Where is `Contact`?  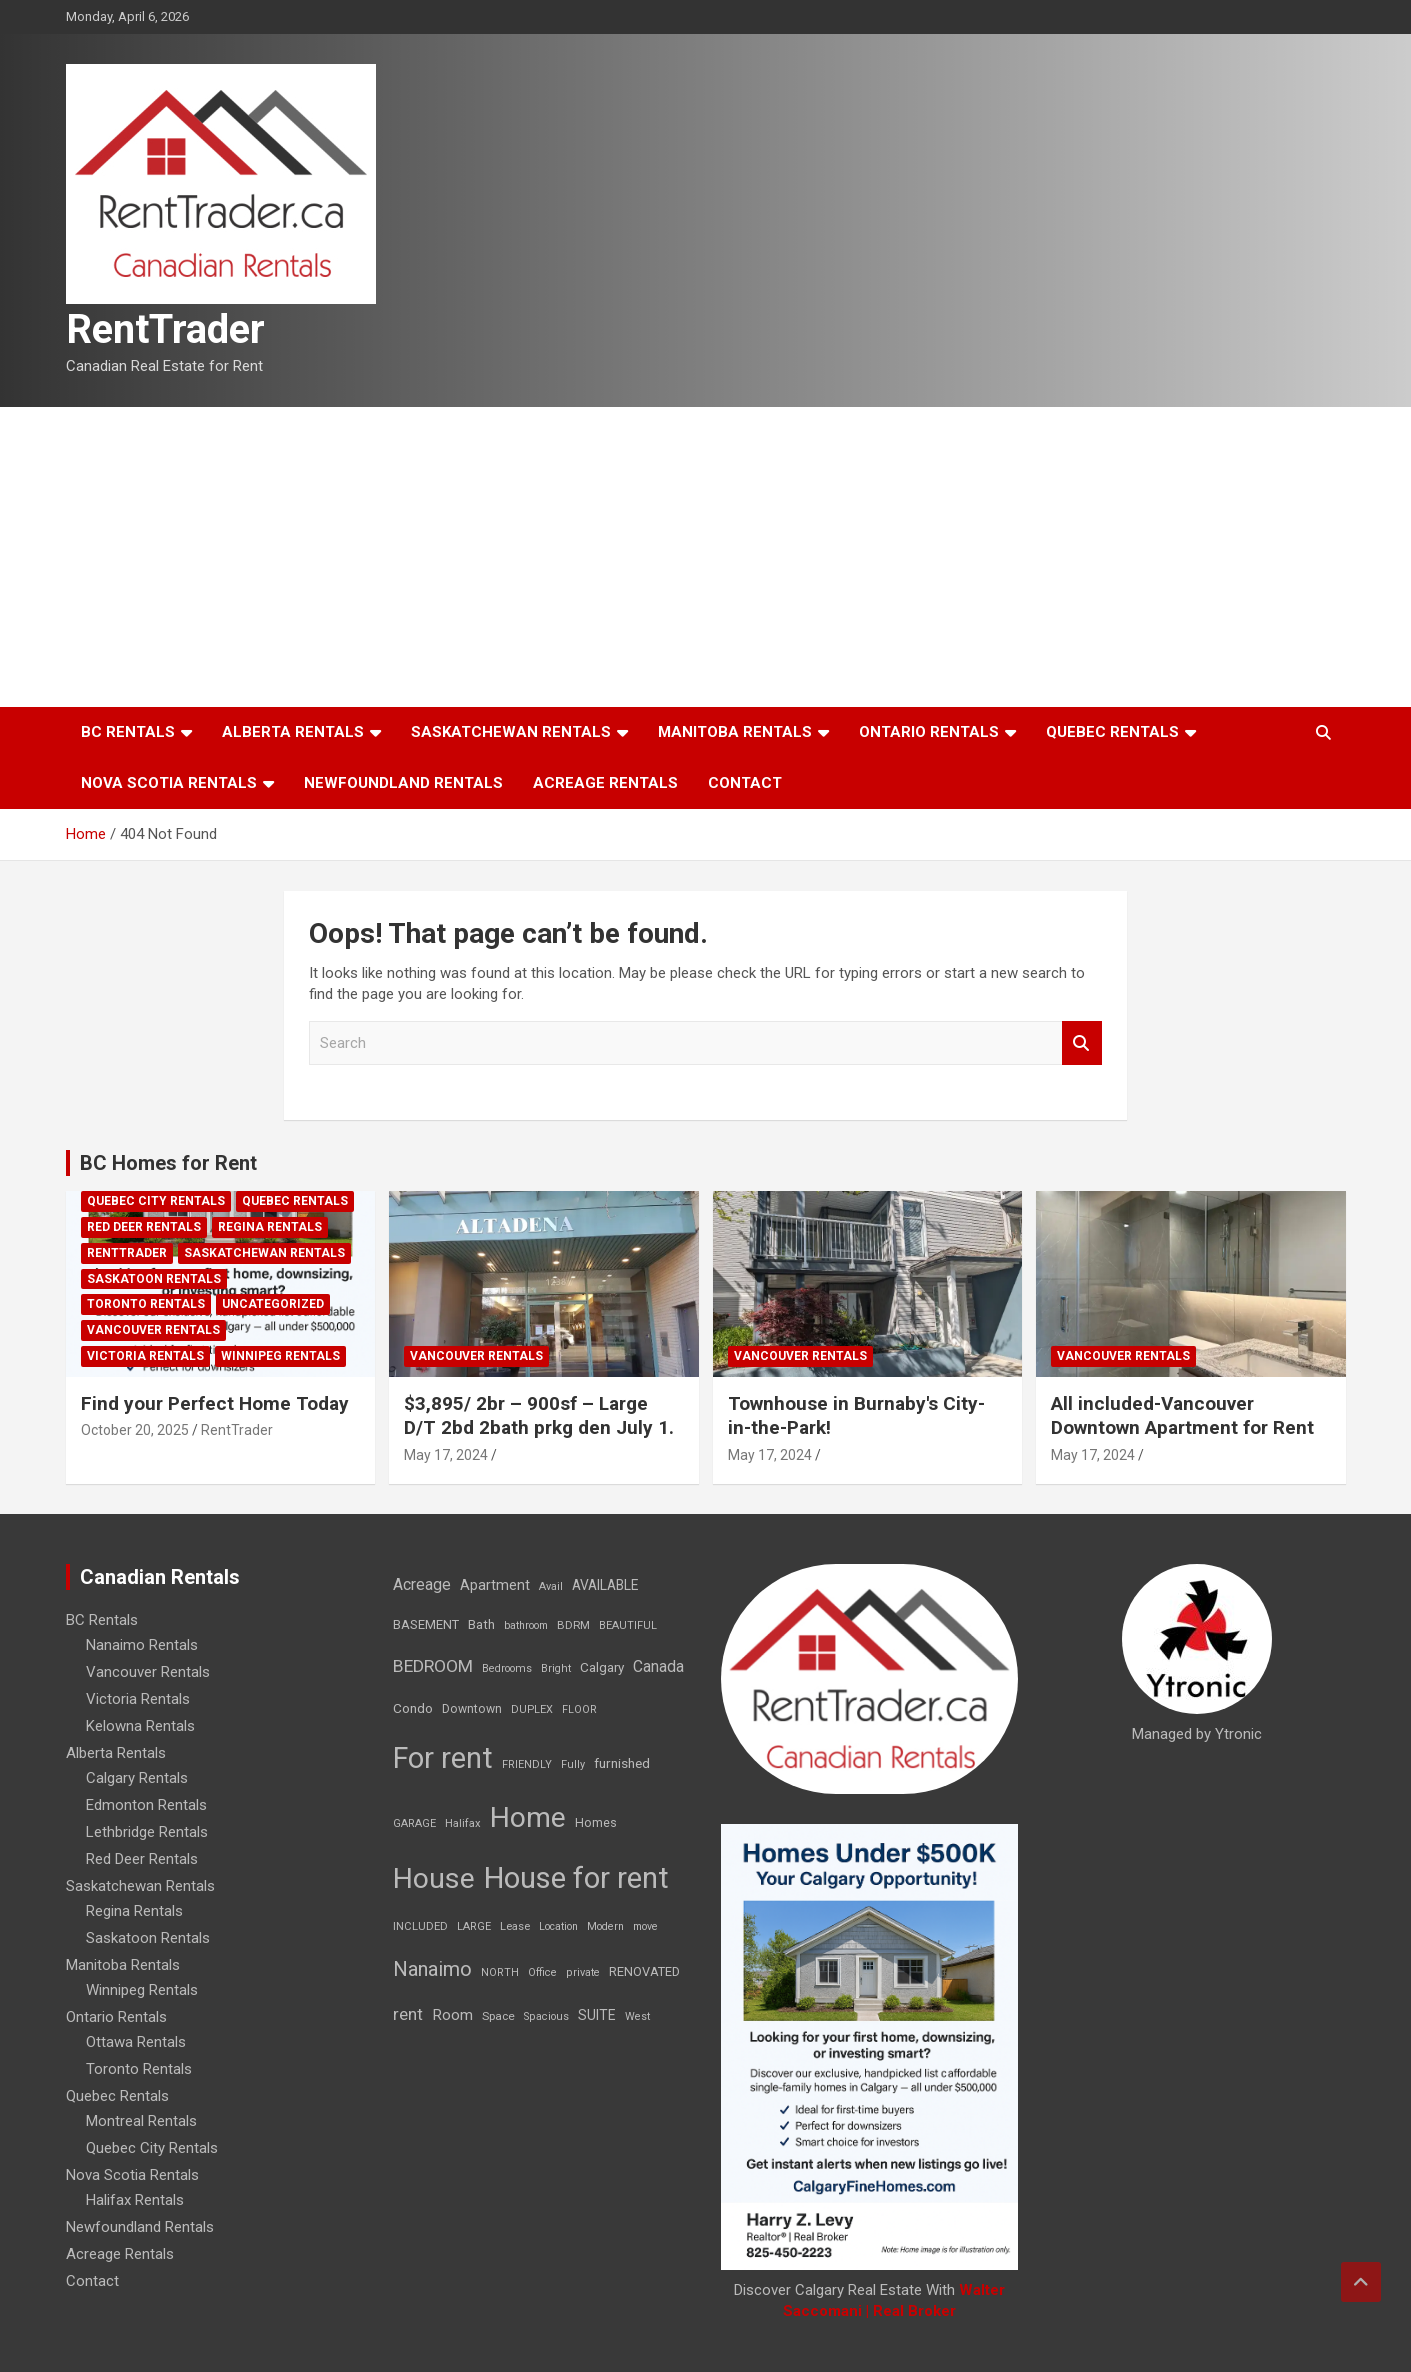
Contact is located at coordinates (745, 783).